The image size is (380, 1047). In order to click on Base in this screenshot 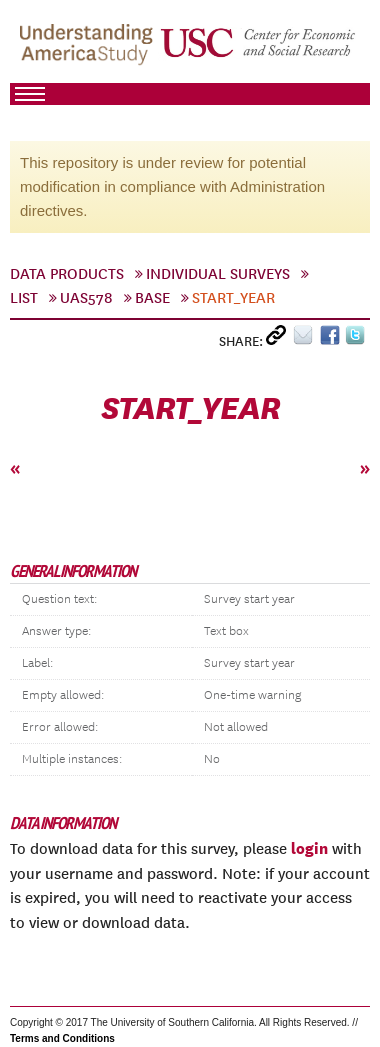, I will do `click(152, 298)`.